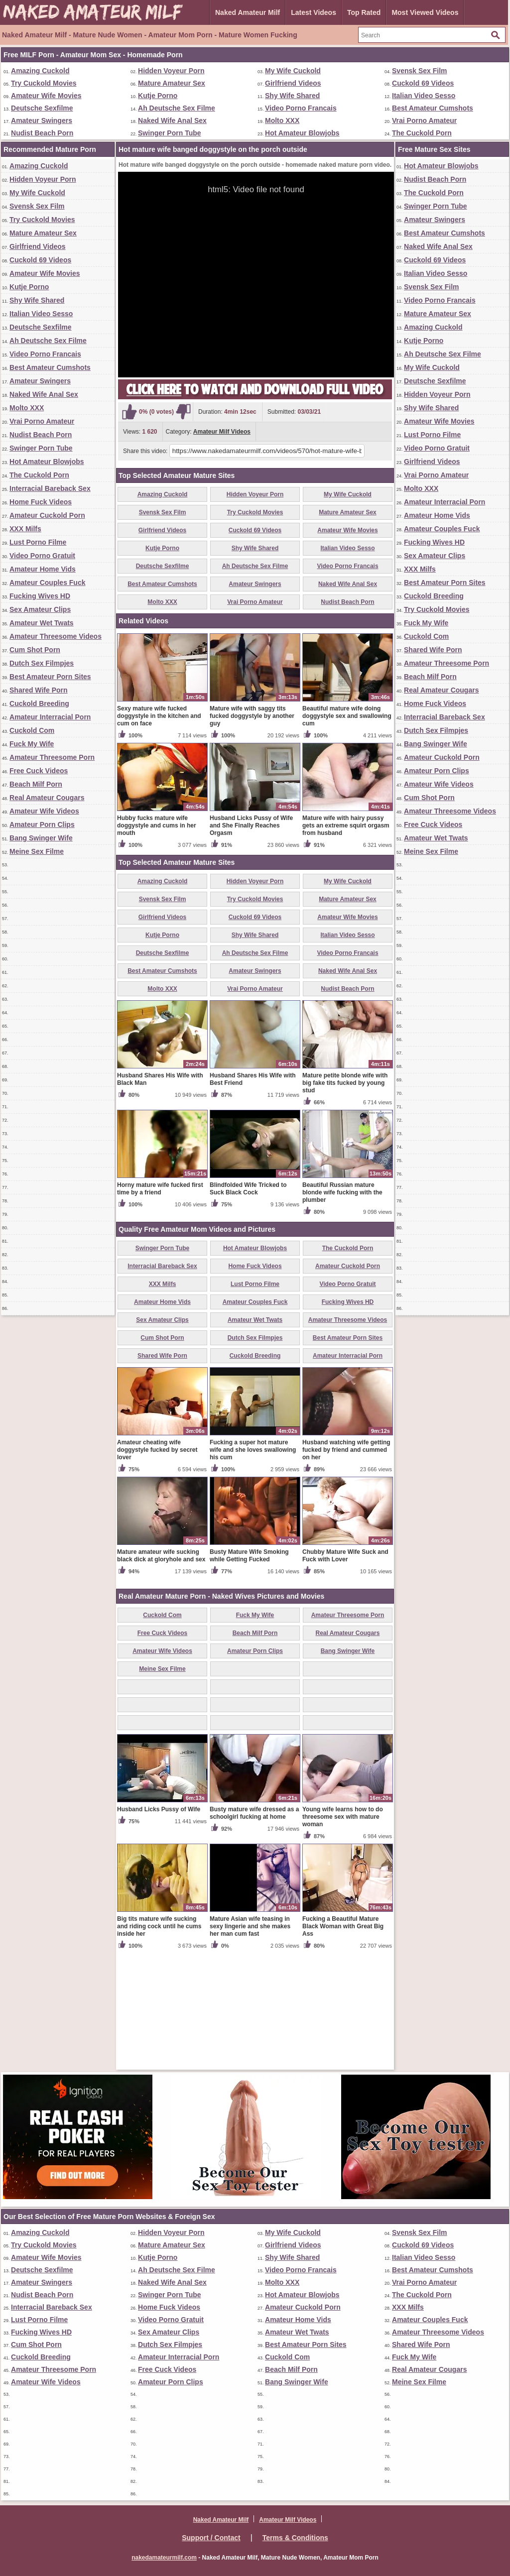 This screenshot has width=510, height=2576. Describe the element at coordinates (292, 96) in the screenshot. I see `Shy Wife Shared` at that location.